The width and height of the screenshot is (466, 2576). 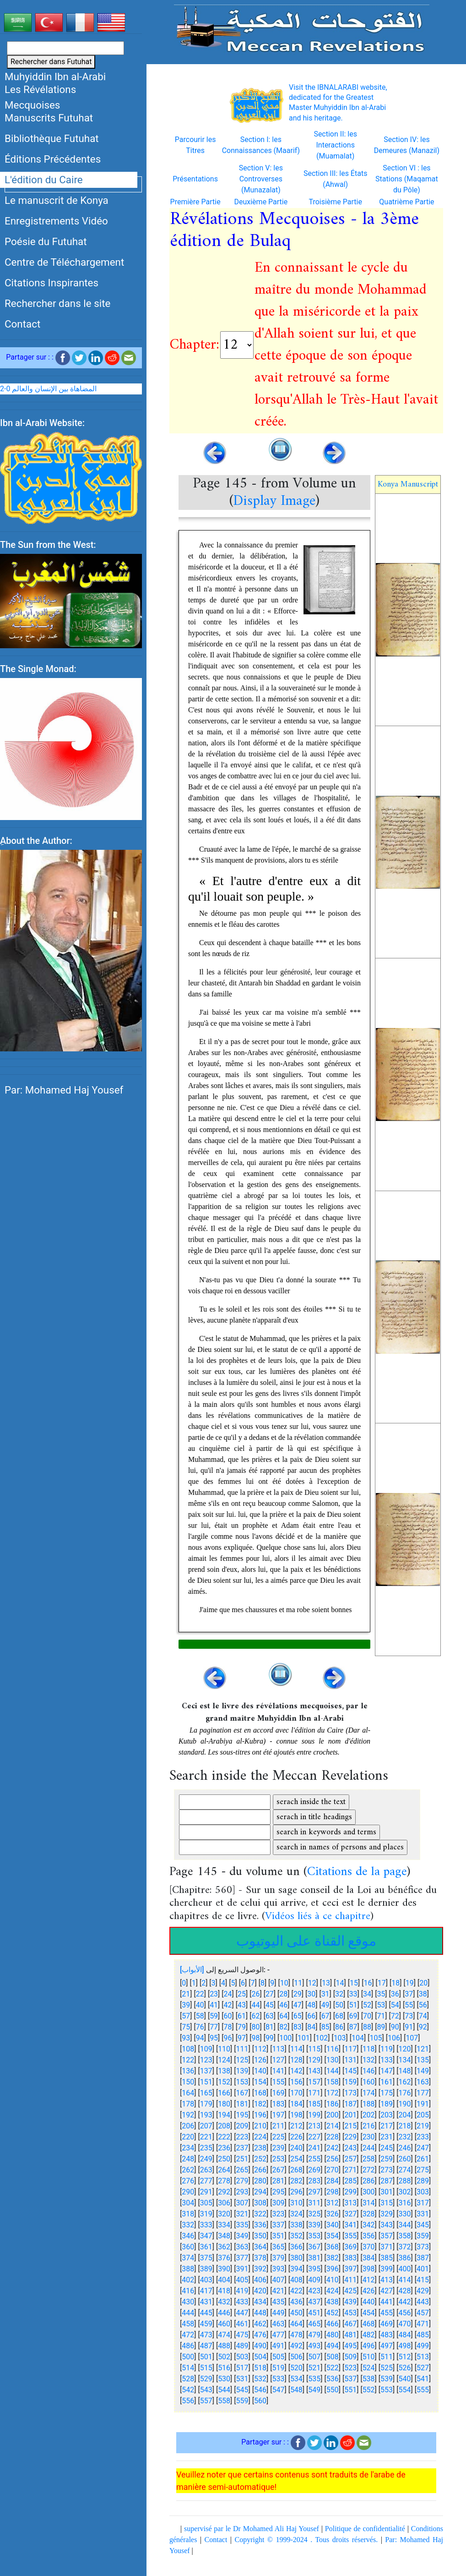 What do you see at coordinates (260, 207) in the screenshot?
I see `Deuxième Partie` at bounding box center [260, 207].